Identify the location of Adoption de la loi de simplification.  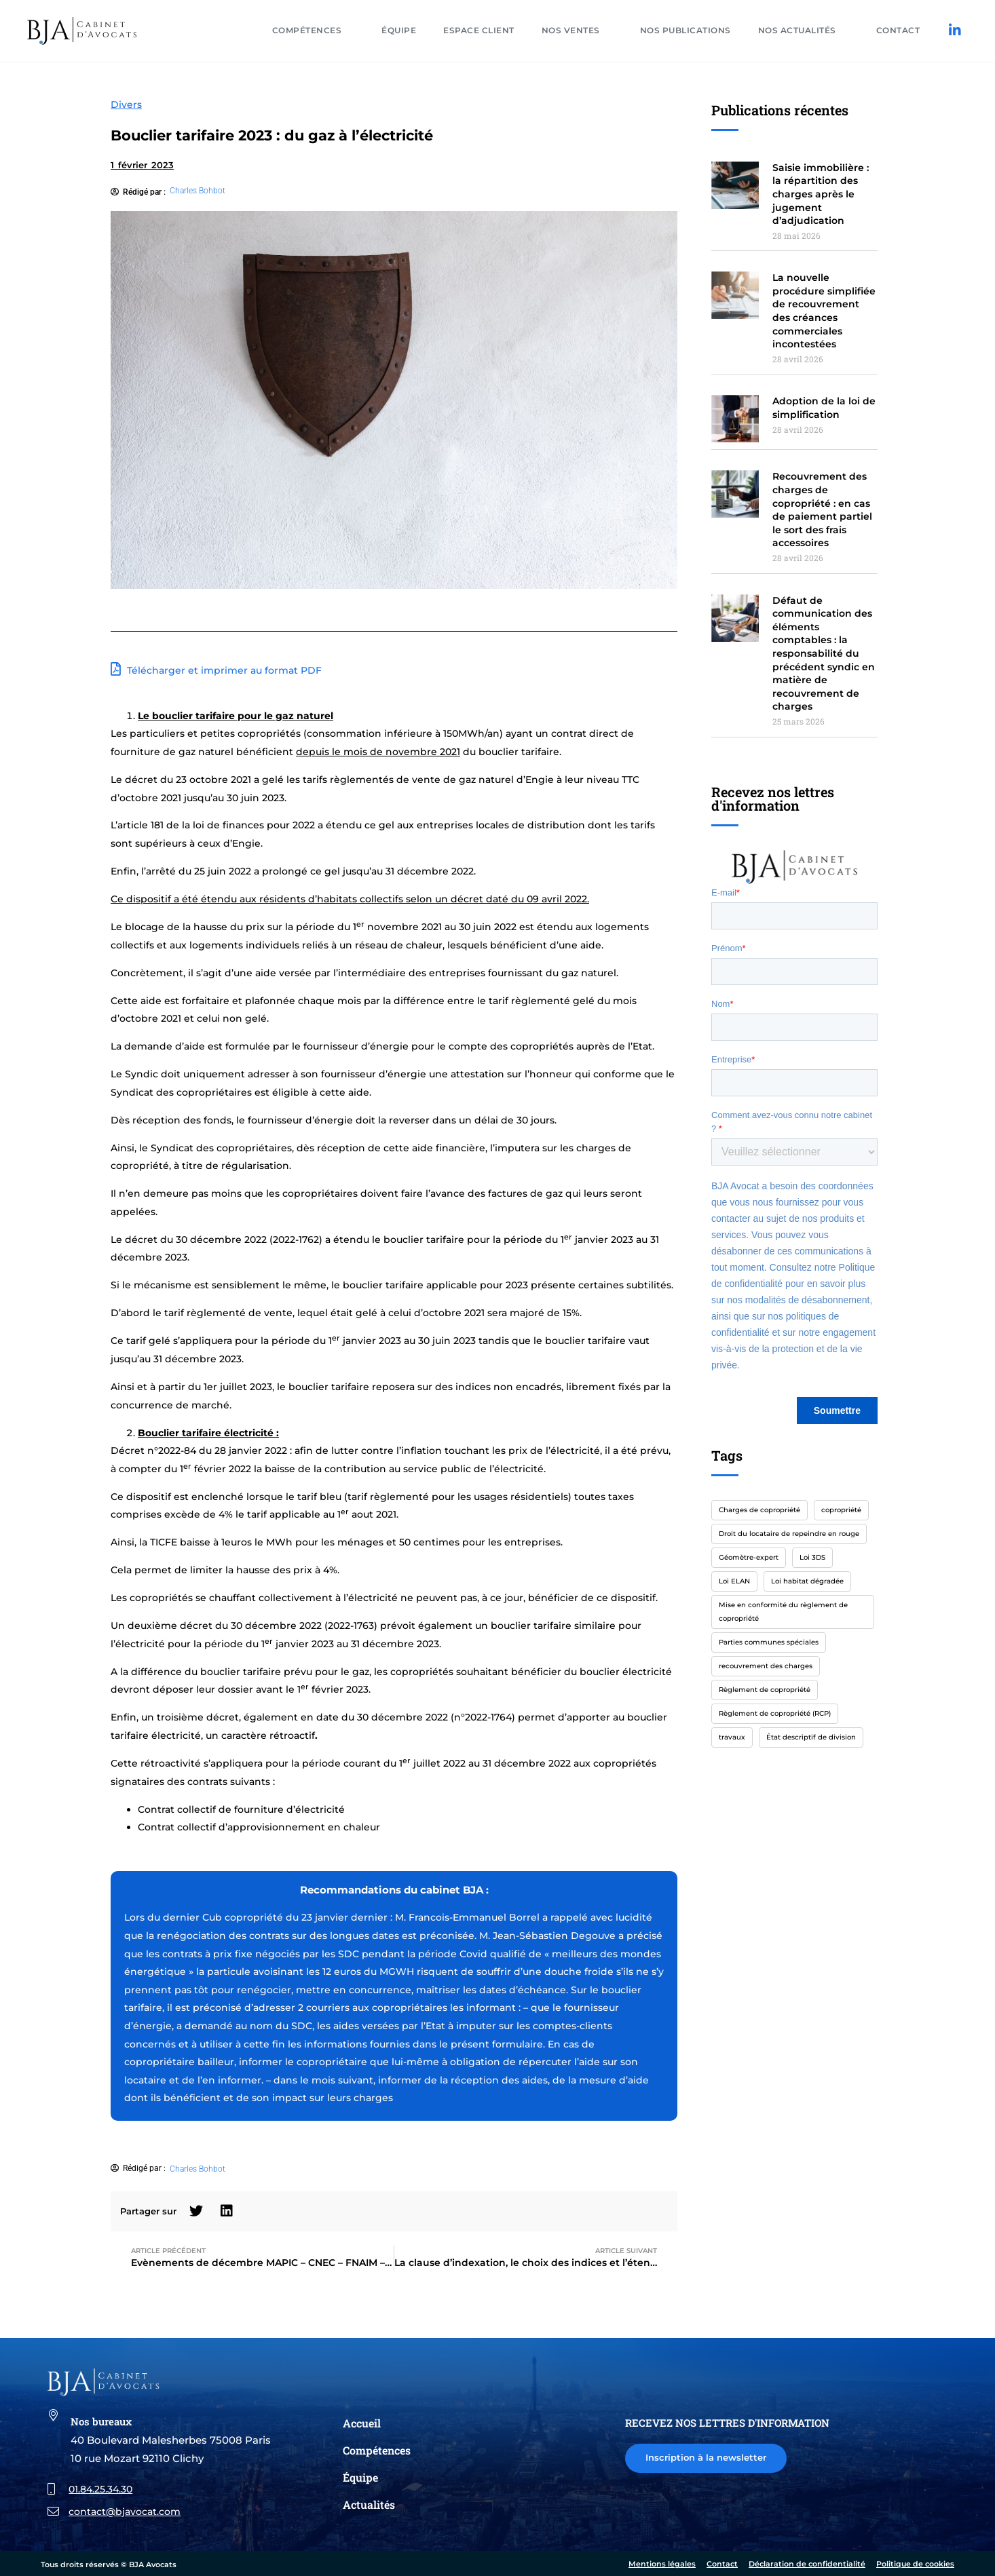
(824, 408).